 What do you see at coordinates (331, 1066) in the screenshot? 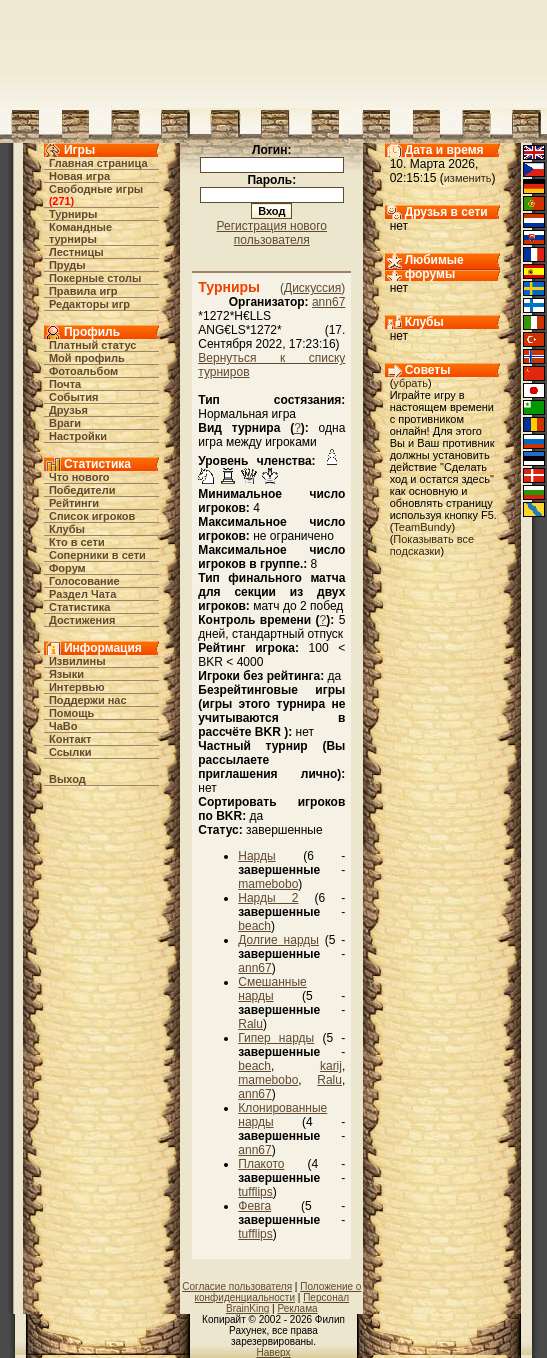
I see `karij` at bounding box center [331, 1066].